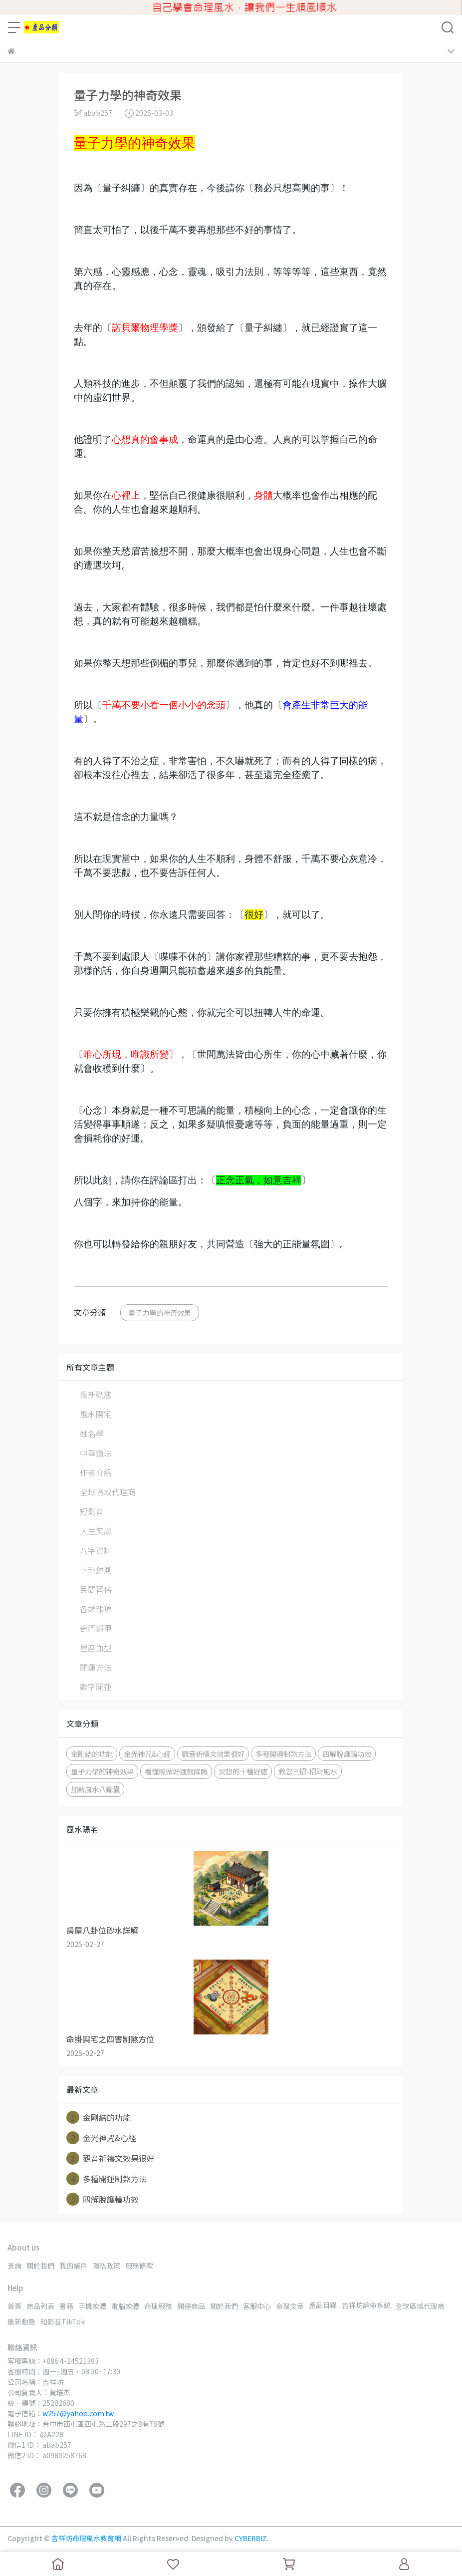  Describe the element at coordinates (108, 1492) in the screenshot. I see `全球區域代理商` at that location.